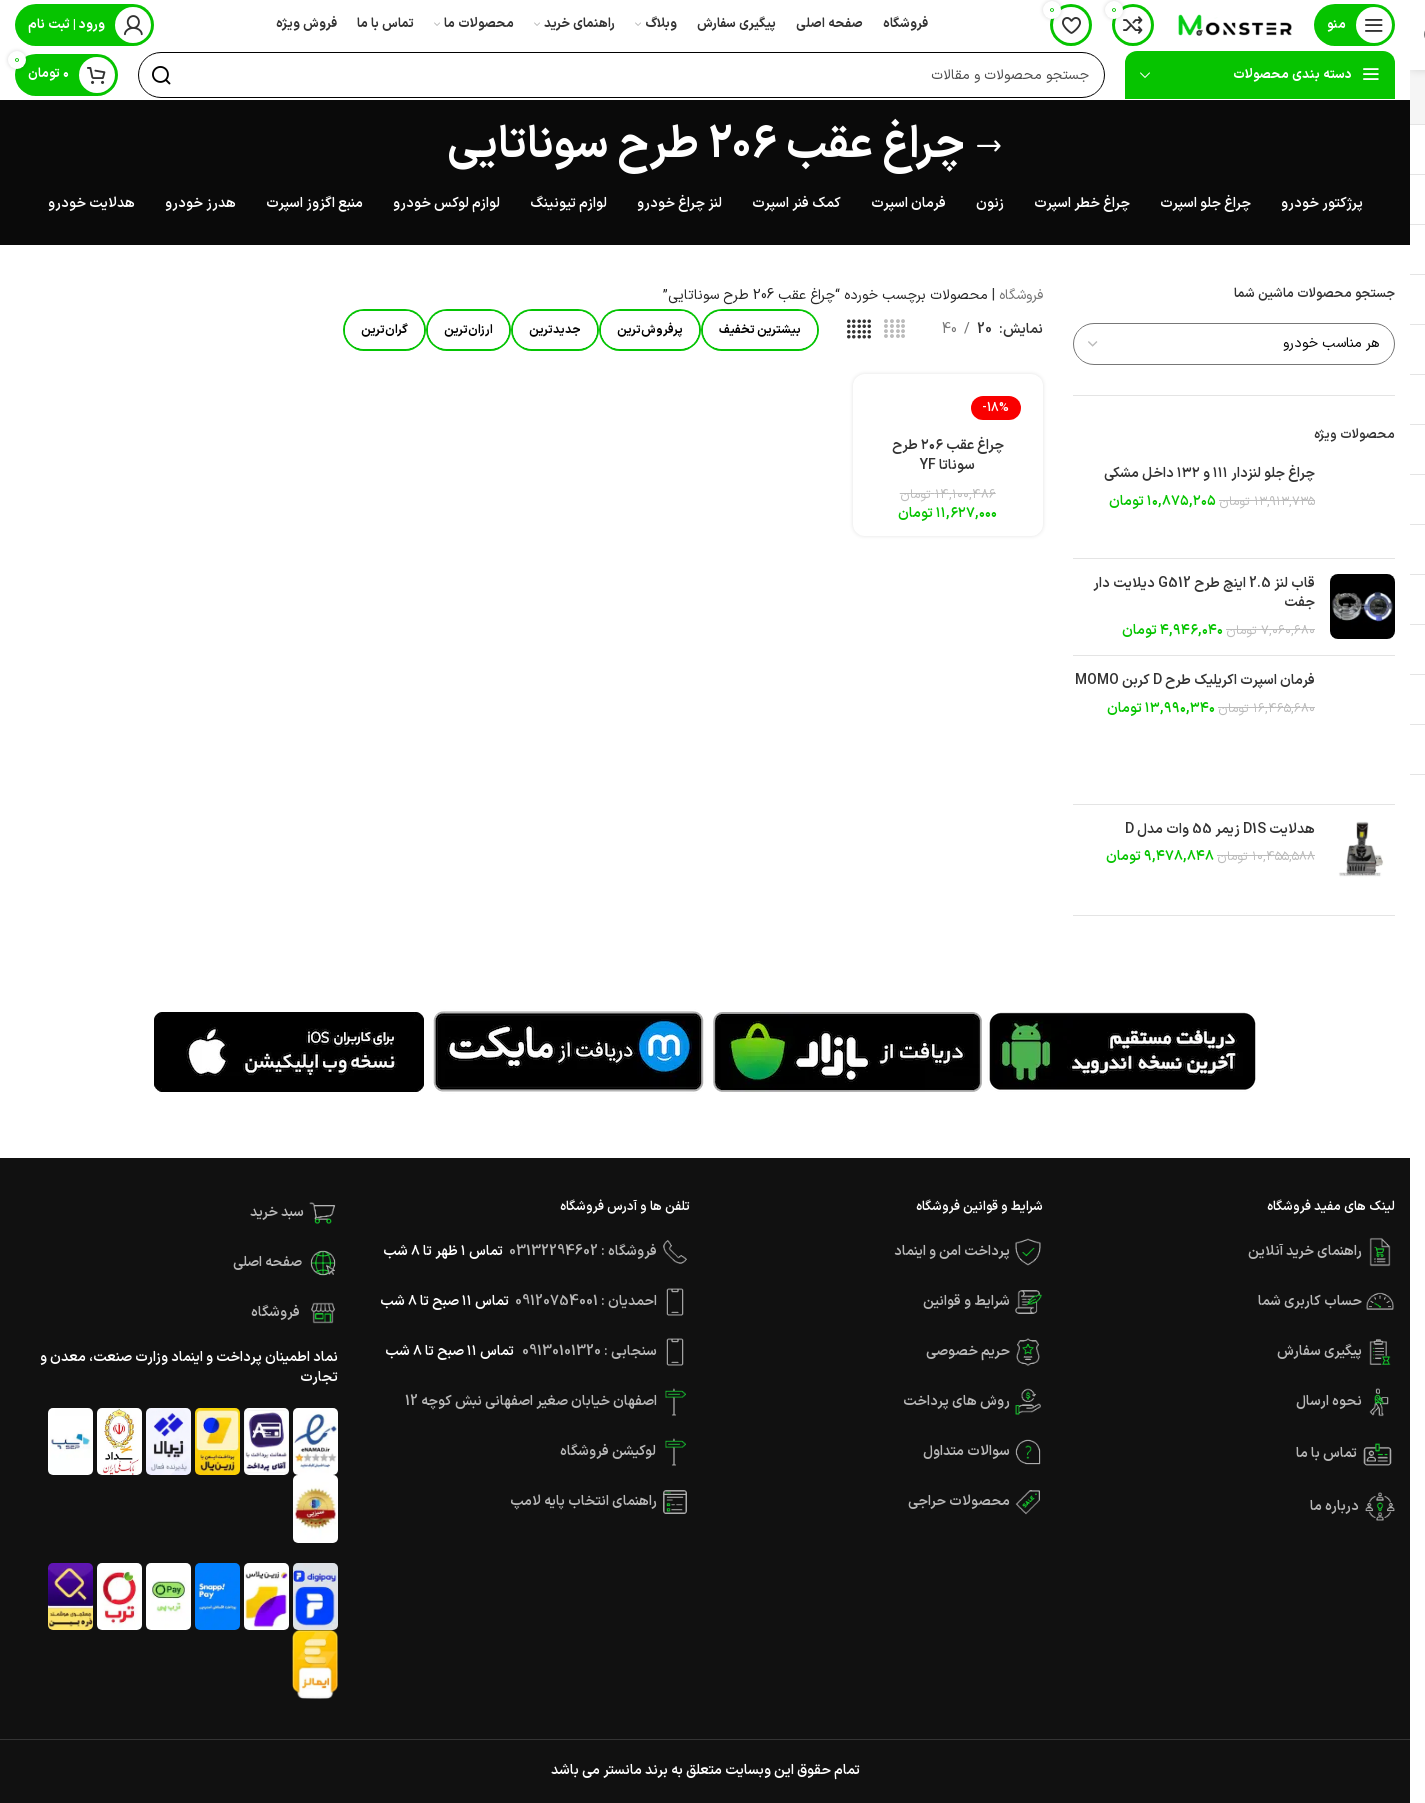  Describe the element at coordinates (952, 1251) in the screenshot. I see `پرداخت امن و اینماد` at that location.